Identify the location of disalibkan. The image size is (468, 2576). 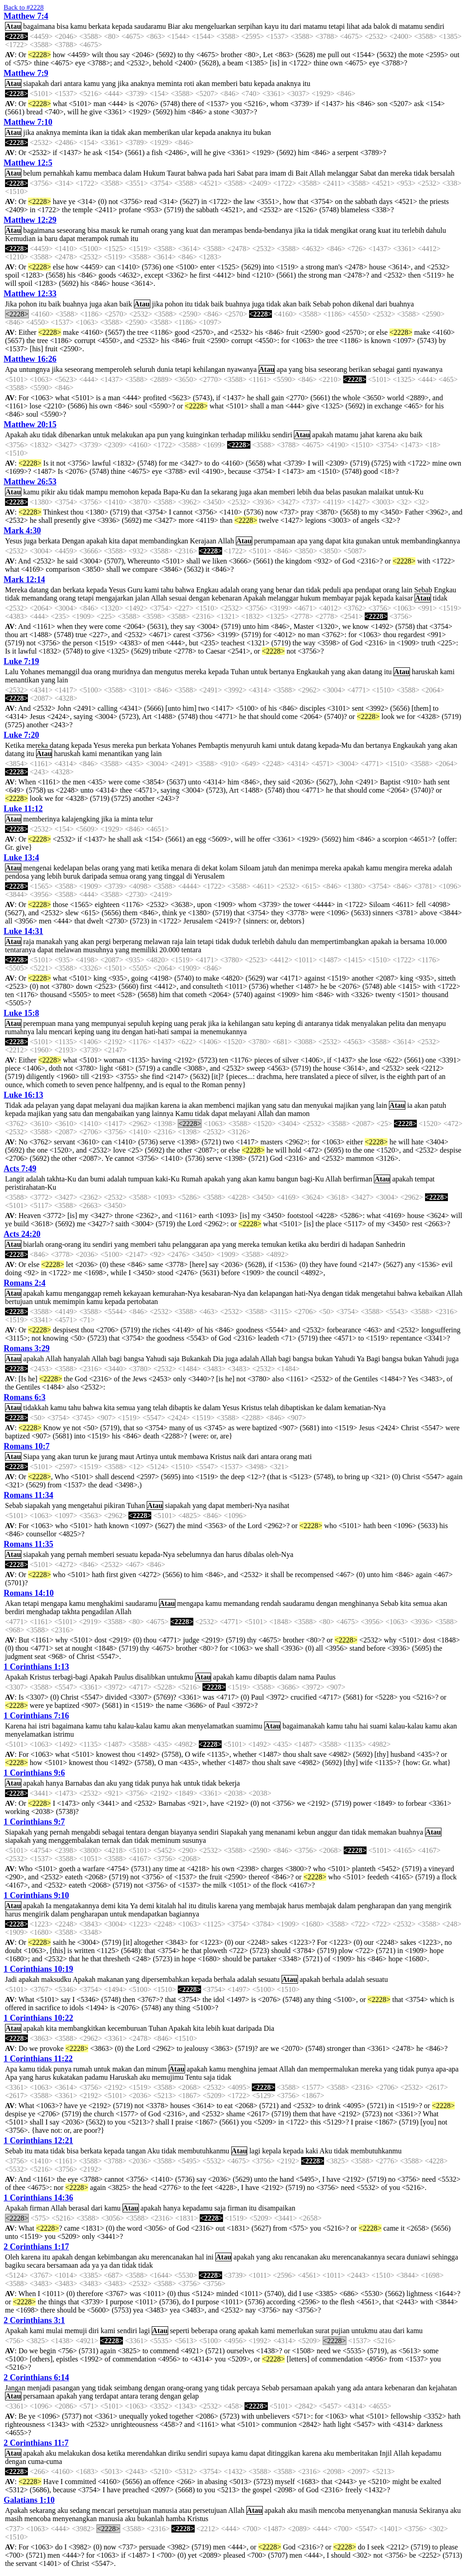
(150, 1677).